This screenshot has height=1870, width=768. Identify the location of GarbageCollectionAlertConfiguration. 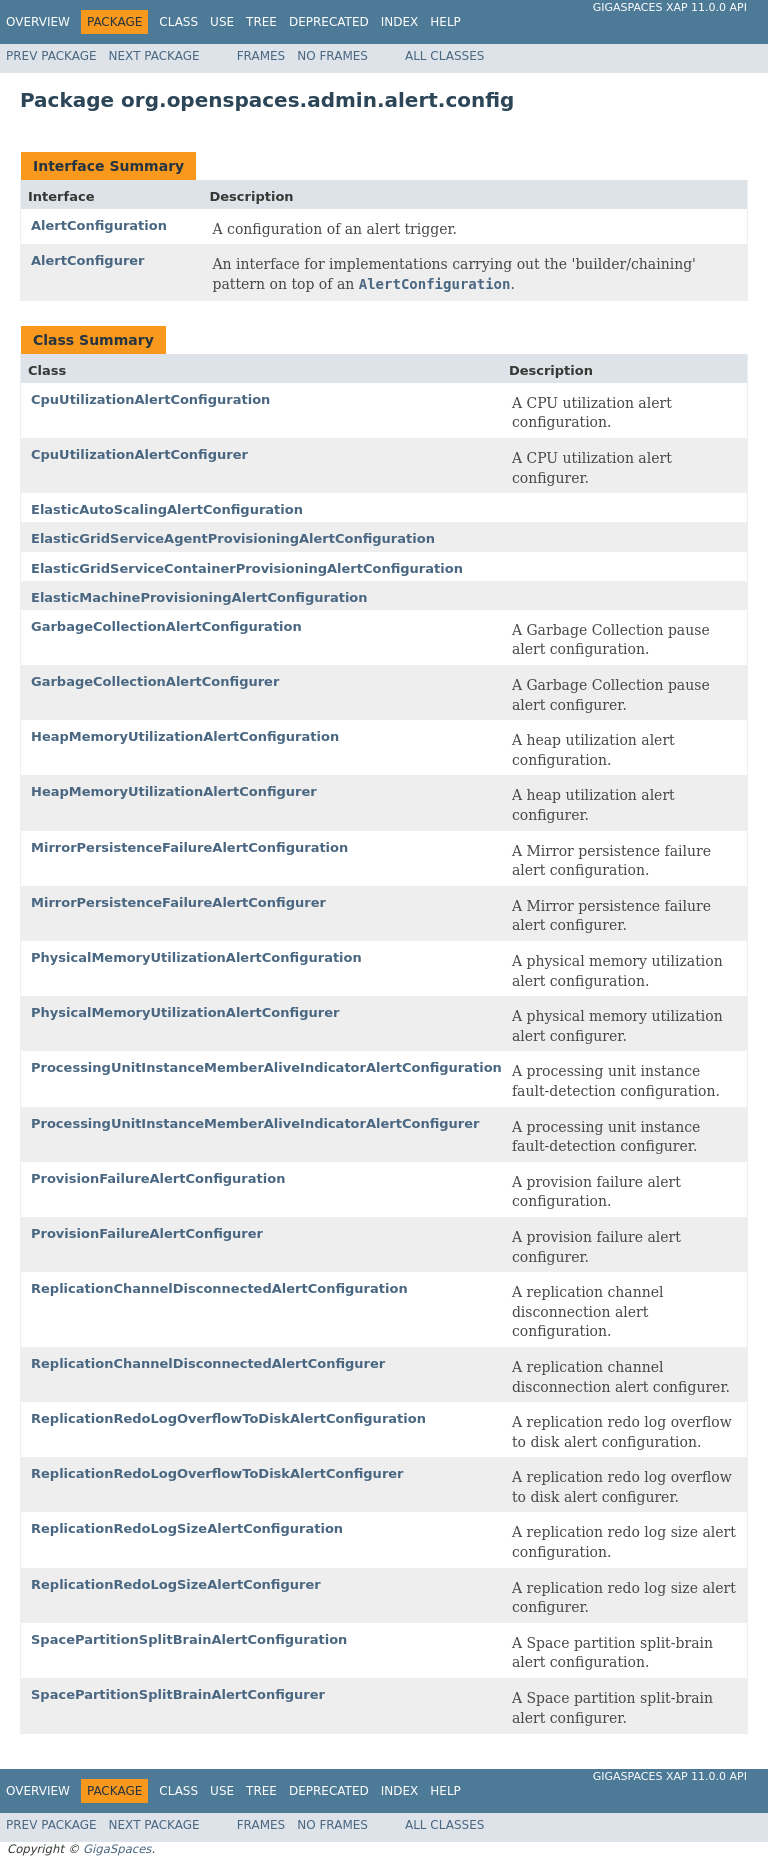
(166, 626).